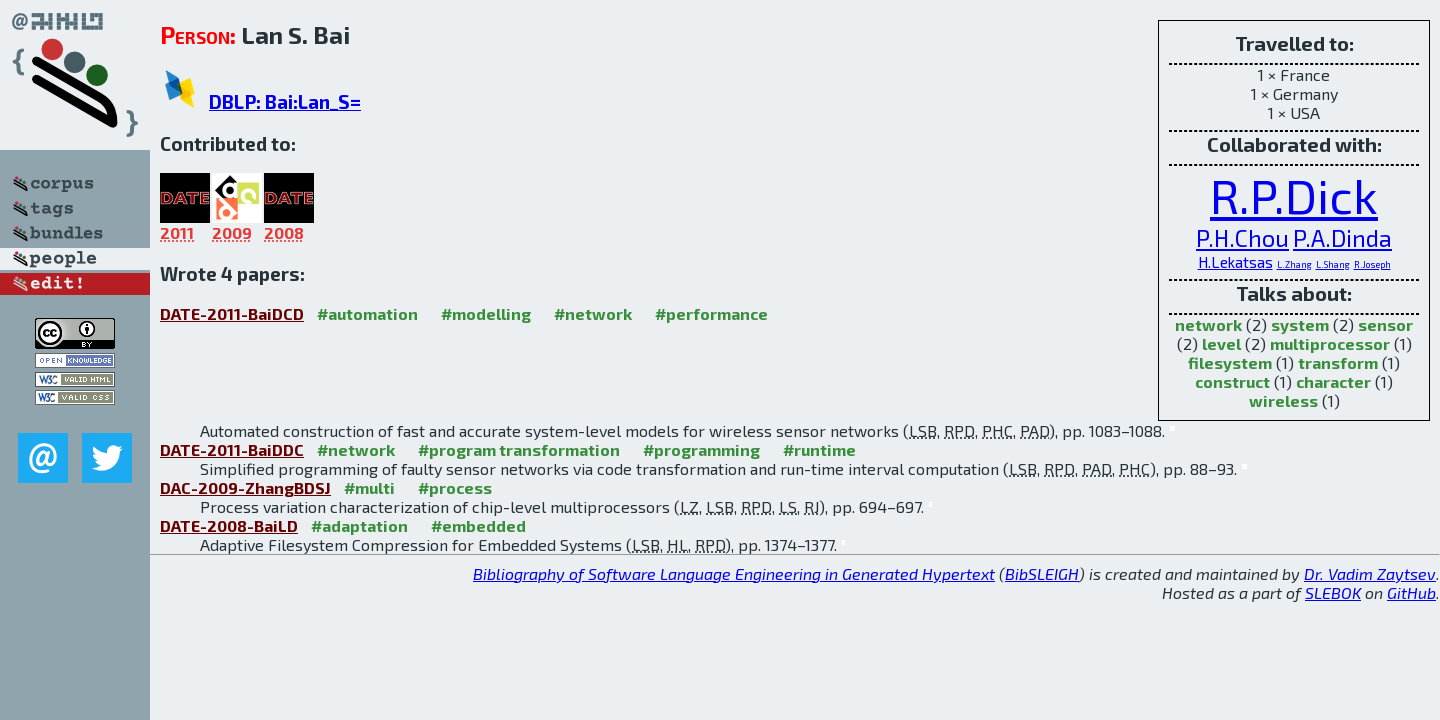 Image resolution: width=1440 pixels, height=720 pixels. I want to click on #process, so click(455, 487).